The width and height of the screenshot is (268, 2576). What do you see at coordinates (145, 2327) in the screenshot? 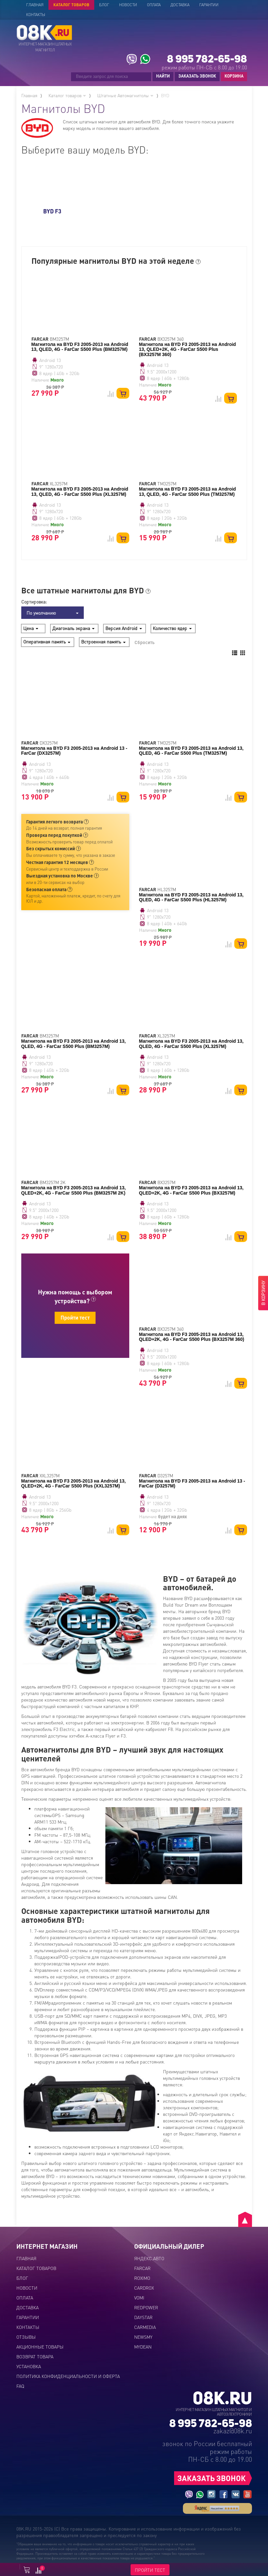
I see `CARMEDIA` at bounding box center [145, 2327].